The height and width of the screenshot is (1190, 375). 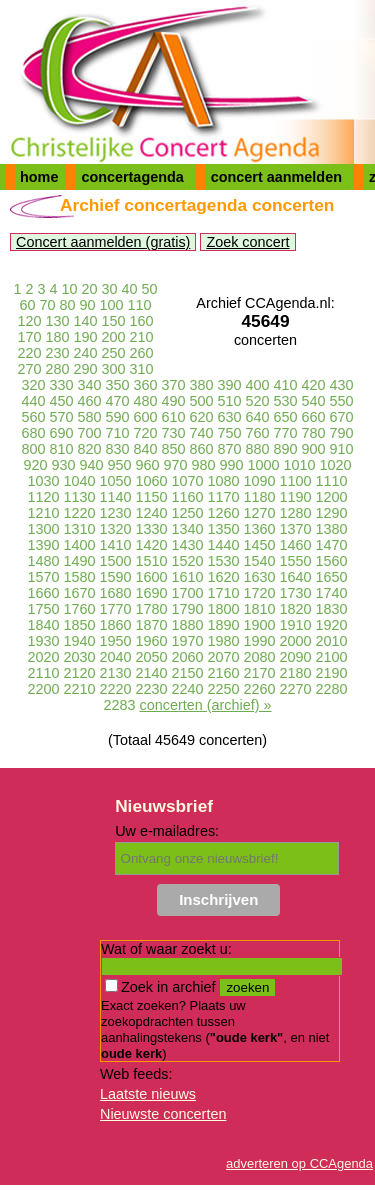 I want to click on 2070, so click(x=224, y=657).